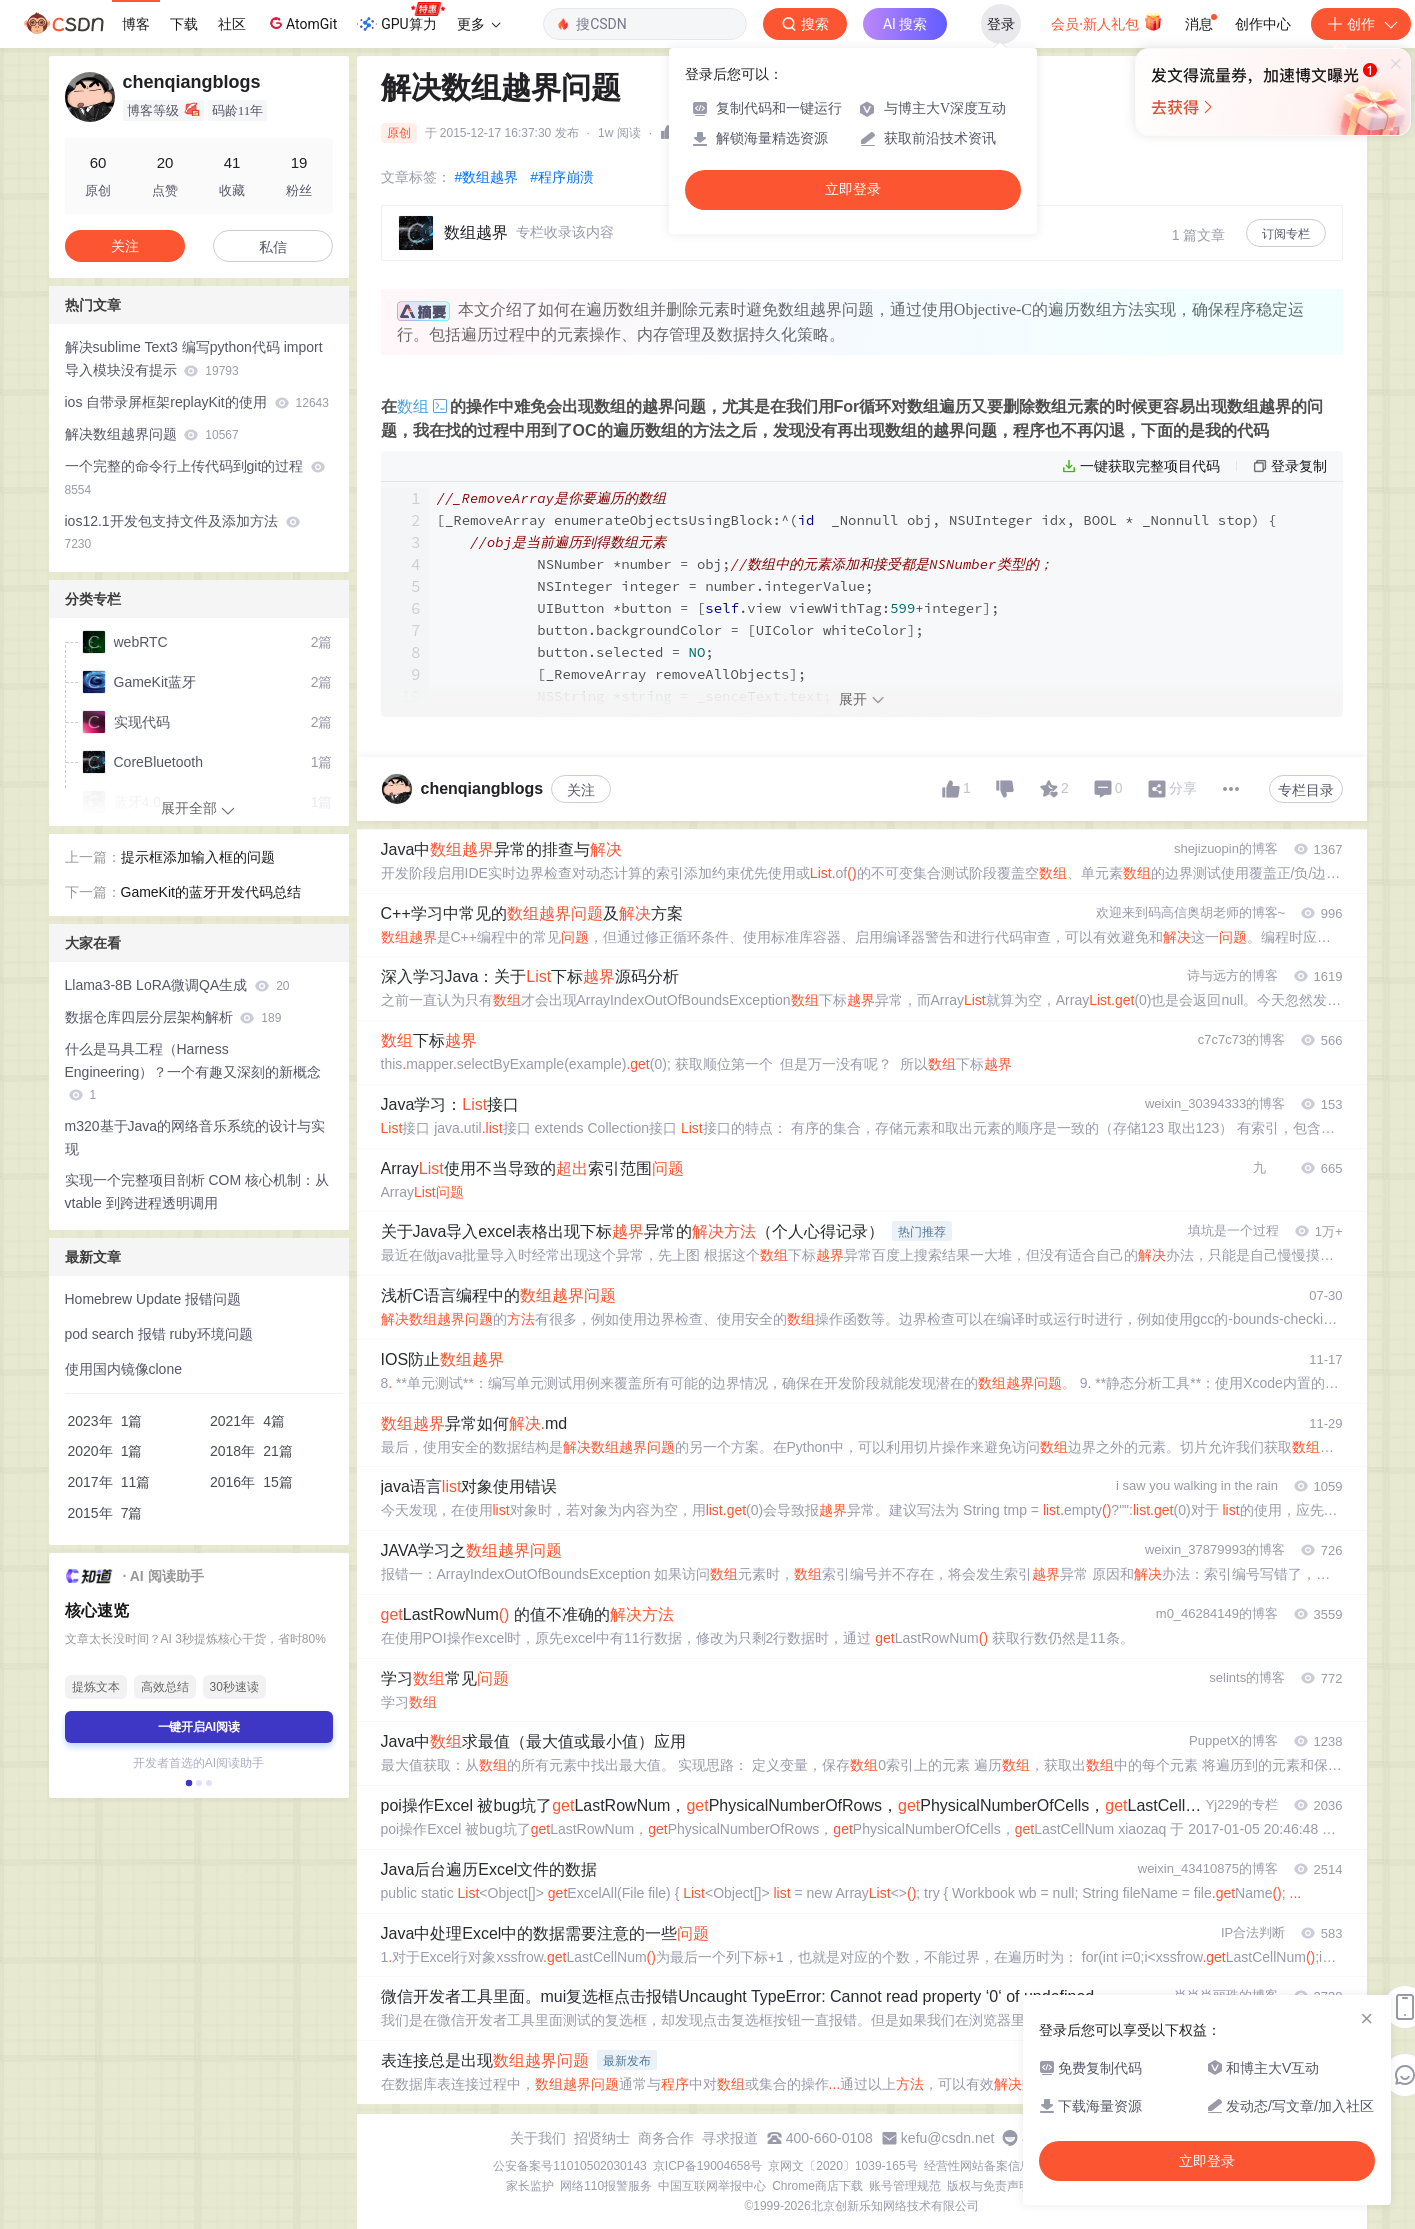  I want to click on #数组越界, so click(487, 177).